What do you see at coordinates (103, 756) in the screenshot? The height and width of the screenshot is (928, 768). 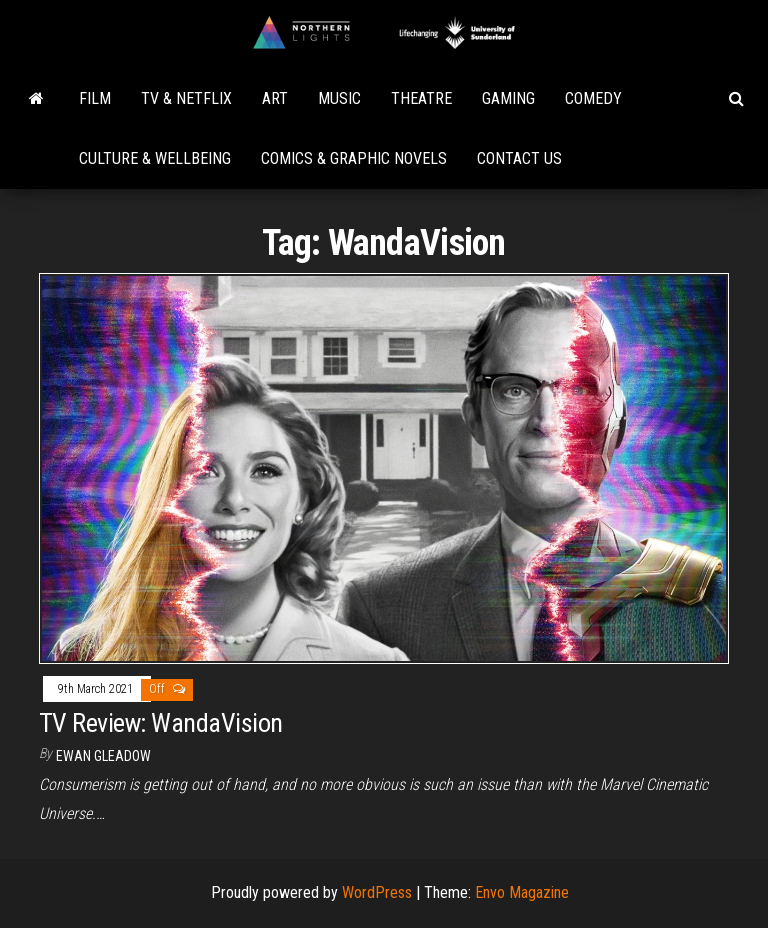 I see `Ewan Gleadow` at bounding box center [103, 756].